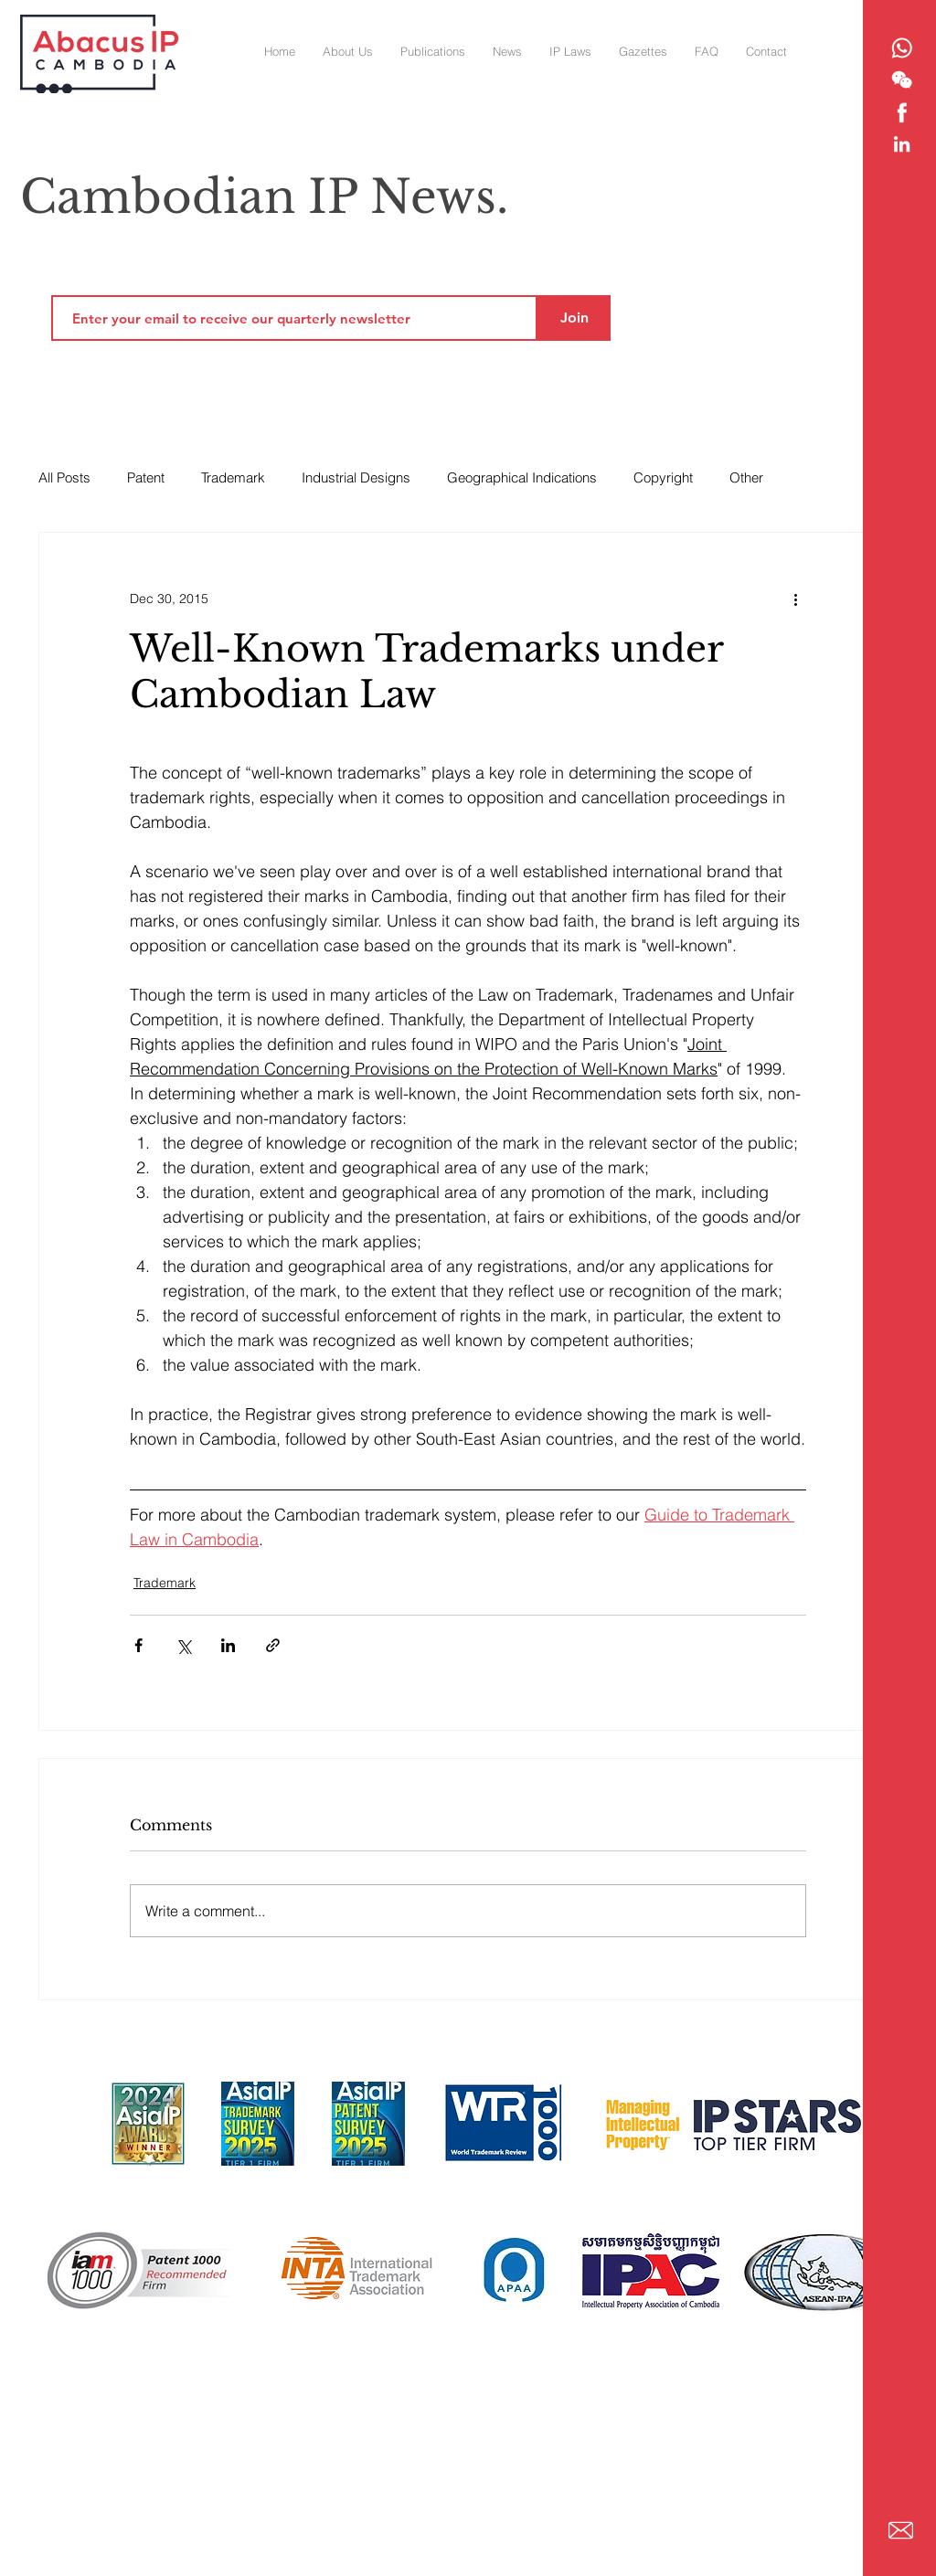 The height and width of the screenshot is (2576, 936). I want to click on [Share via Facebook], so click(138, 1645).